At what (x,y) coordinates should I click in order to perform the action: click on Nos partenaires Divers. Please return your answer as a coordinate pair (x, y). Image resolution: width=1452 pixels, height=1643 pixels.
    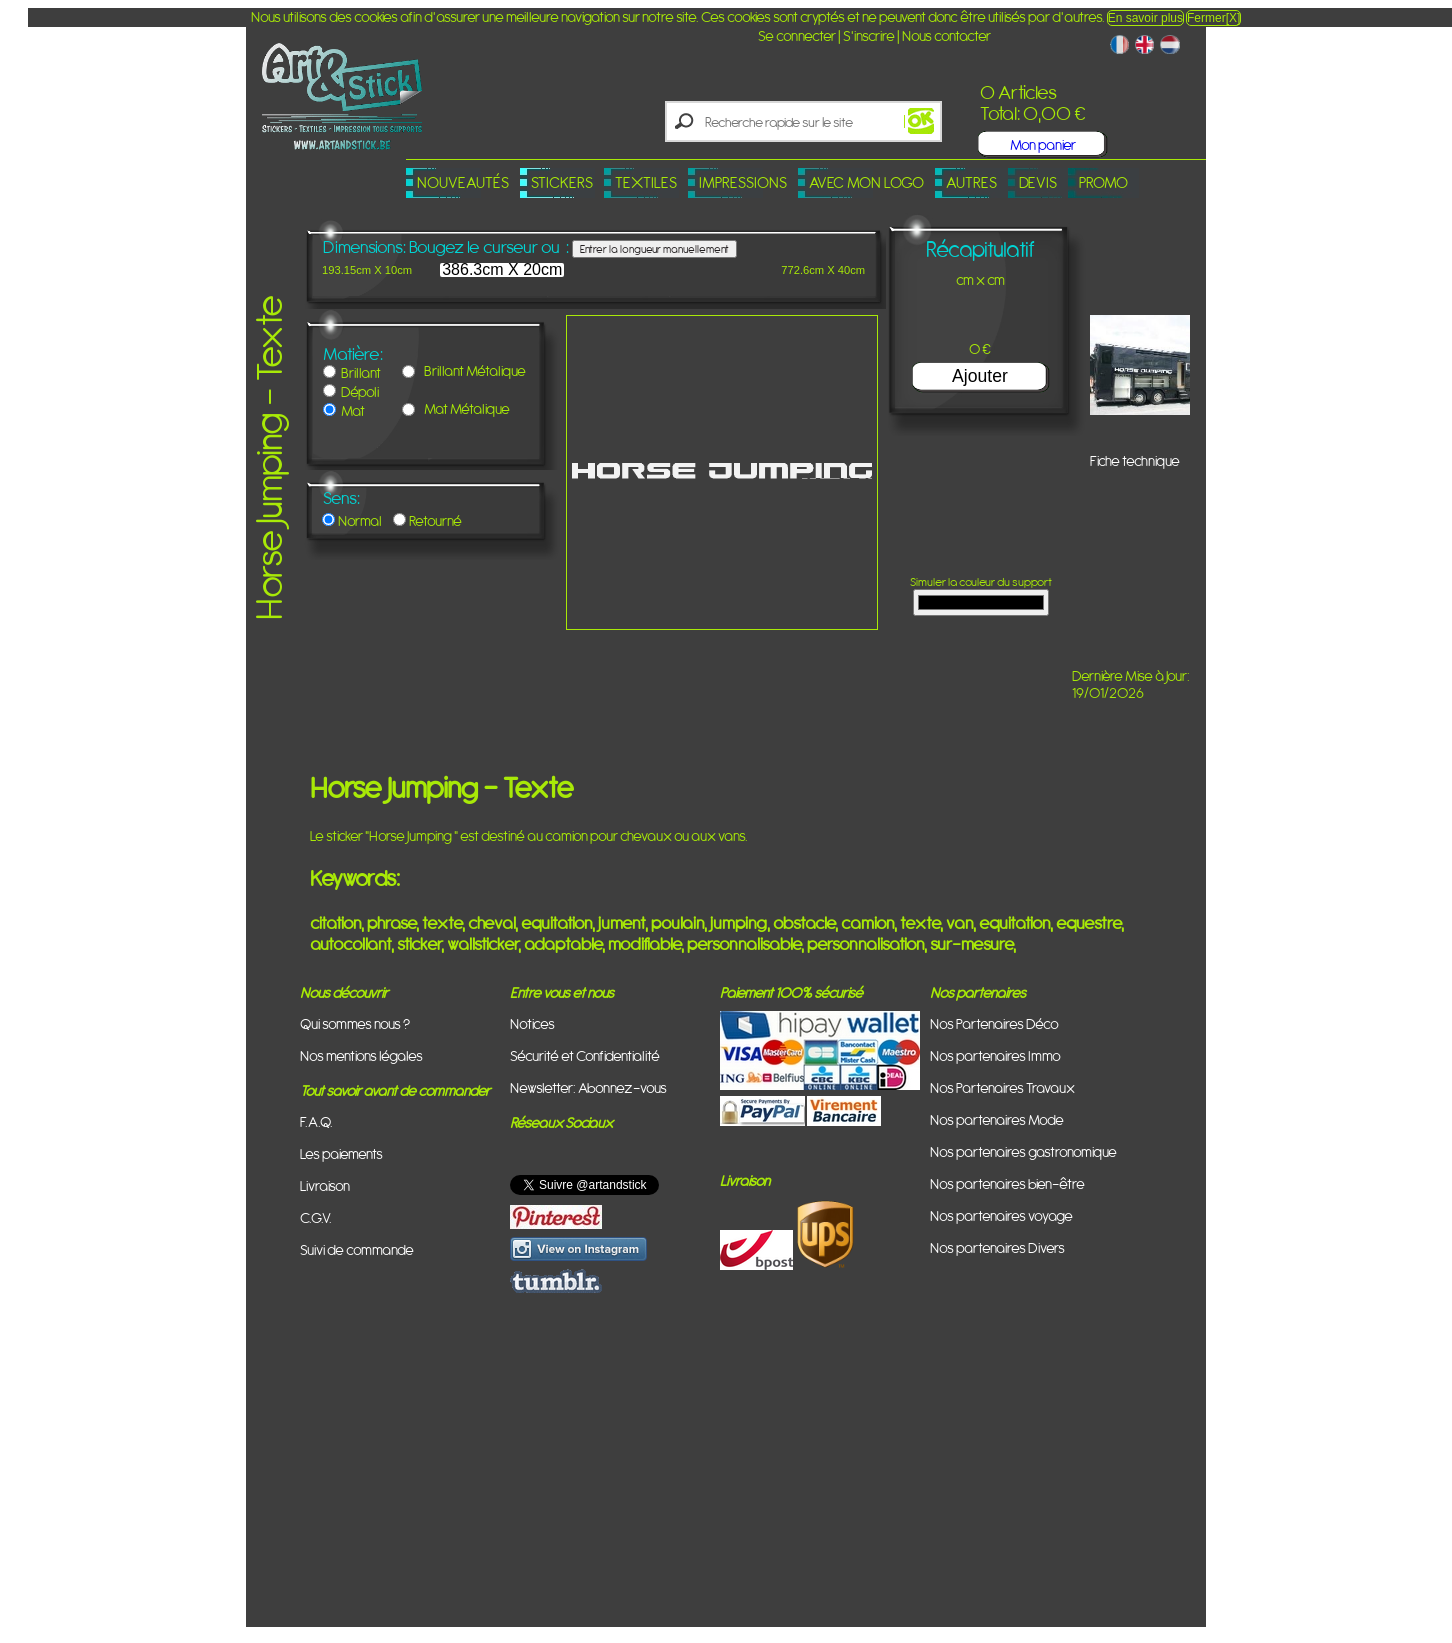
    Looking at the image, I should click on (997, 1247).